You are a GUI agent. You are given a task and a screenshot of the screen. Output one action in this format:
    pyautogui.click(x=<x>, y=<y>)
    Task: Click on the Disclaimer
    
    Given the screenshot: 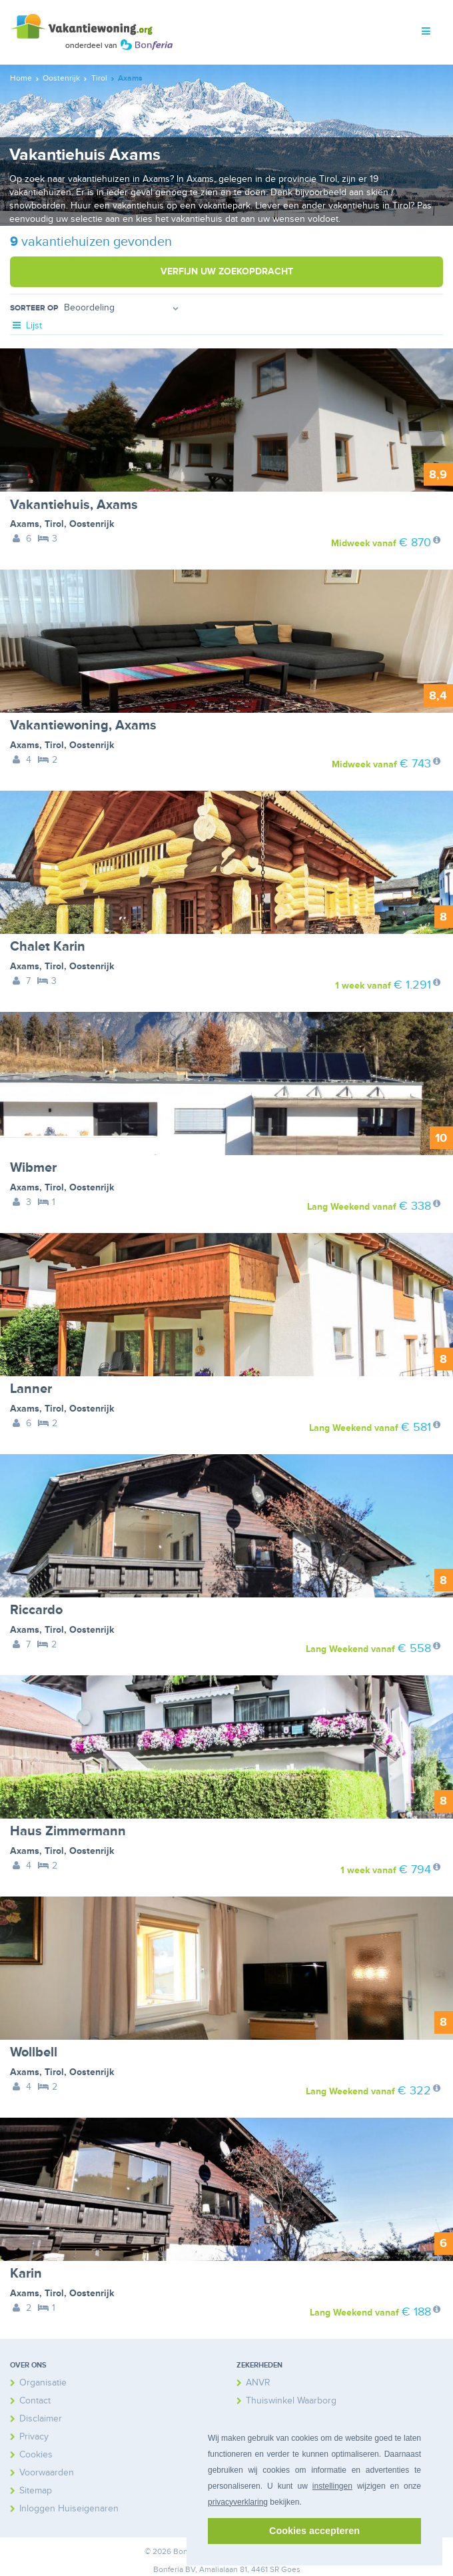 What is the action you would take?
    pyautogui.click(x=40, y=2418)
    